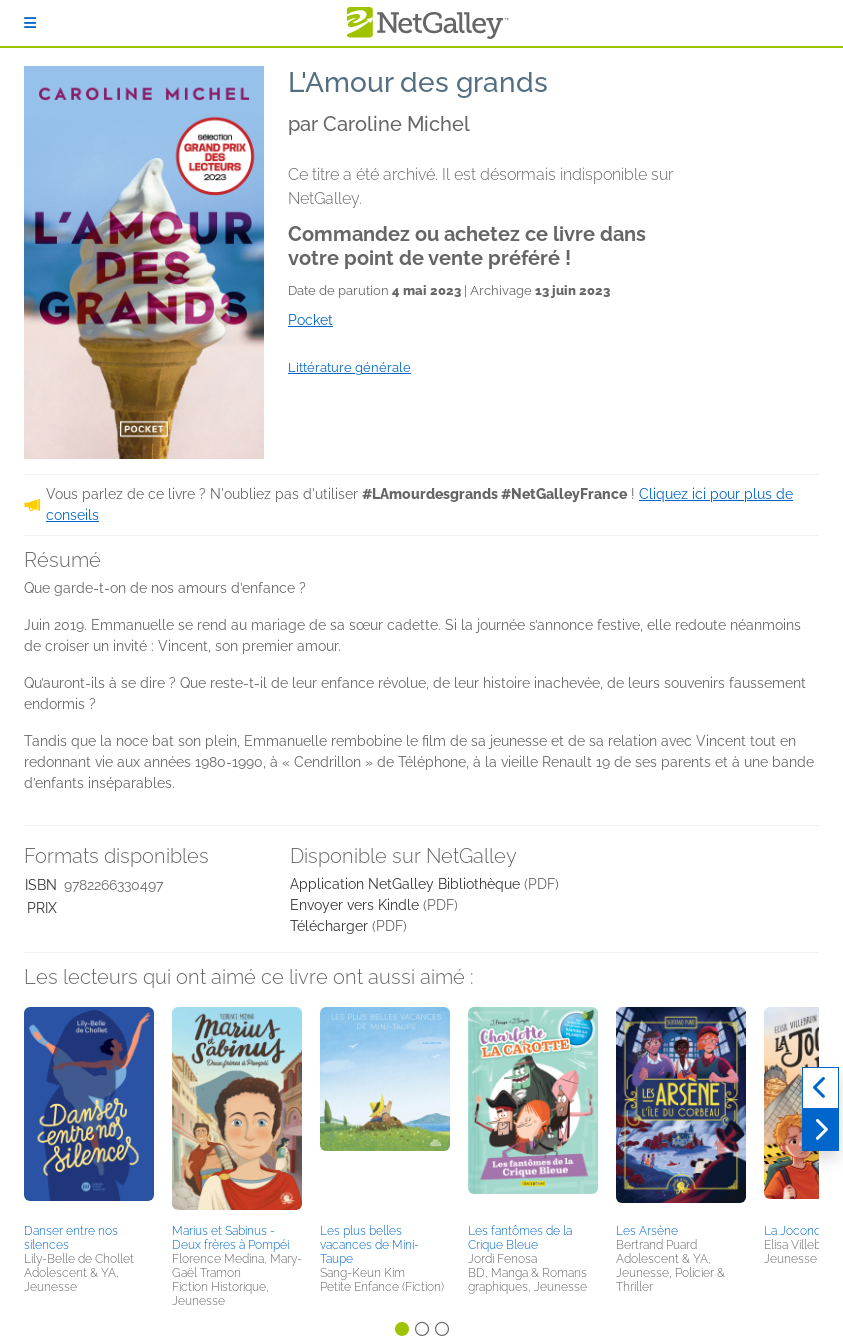  I want to click on Les plus belles vacances de Mini-Taupe, so click(369, 1245).